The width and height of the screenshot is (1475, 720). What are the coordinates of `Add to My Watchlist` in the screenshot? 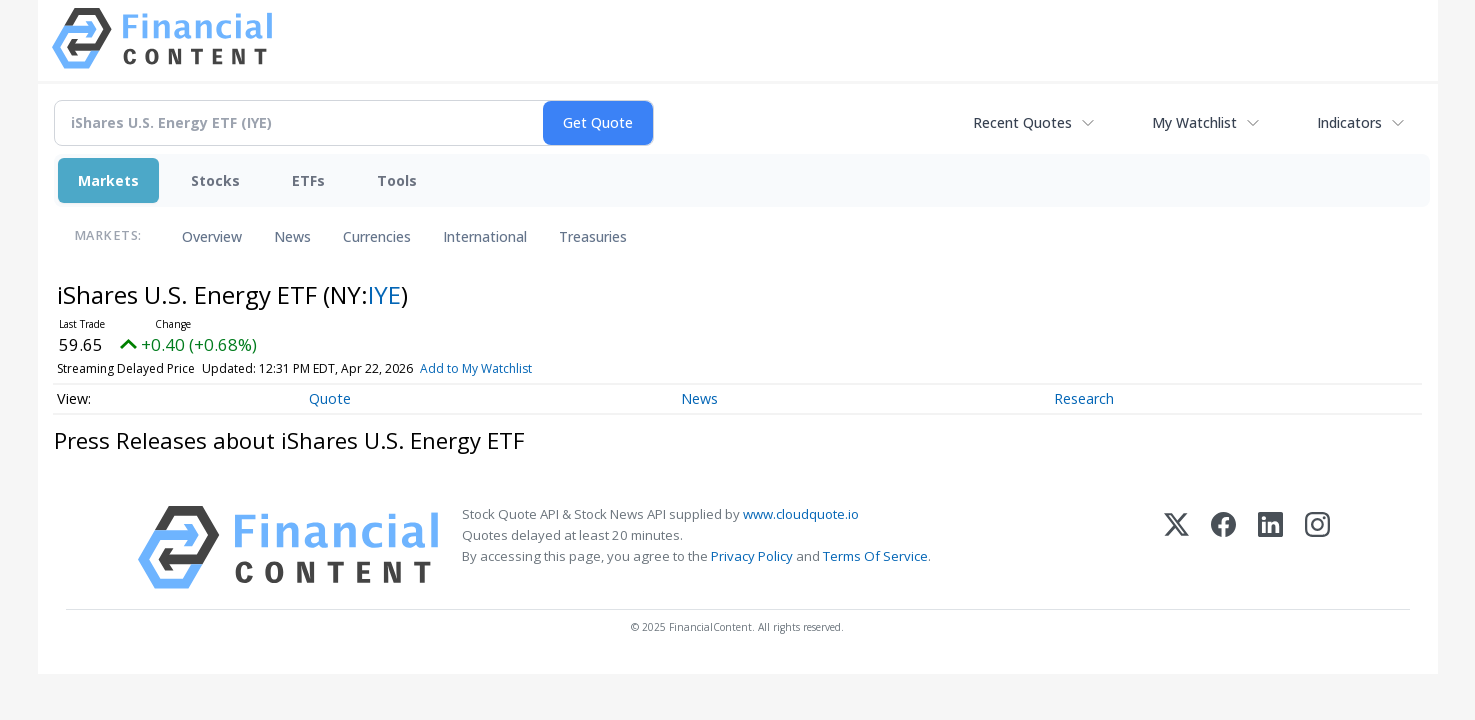 It's located at (476, 368).